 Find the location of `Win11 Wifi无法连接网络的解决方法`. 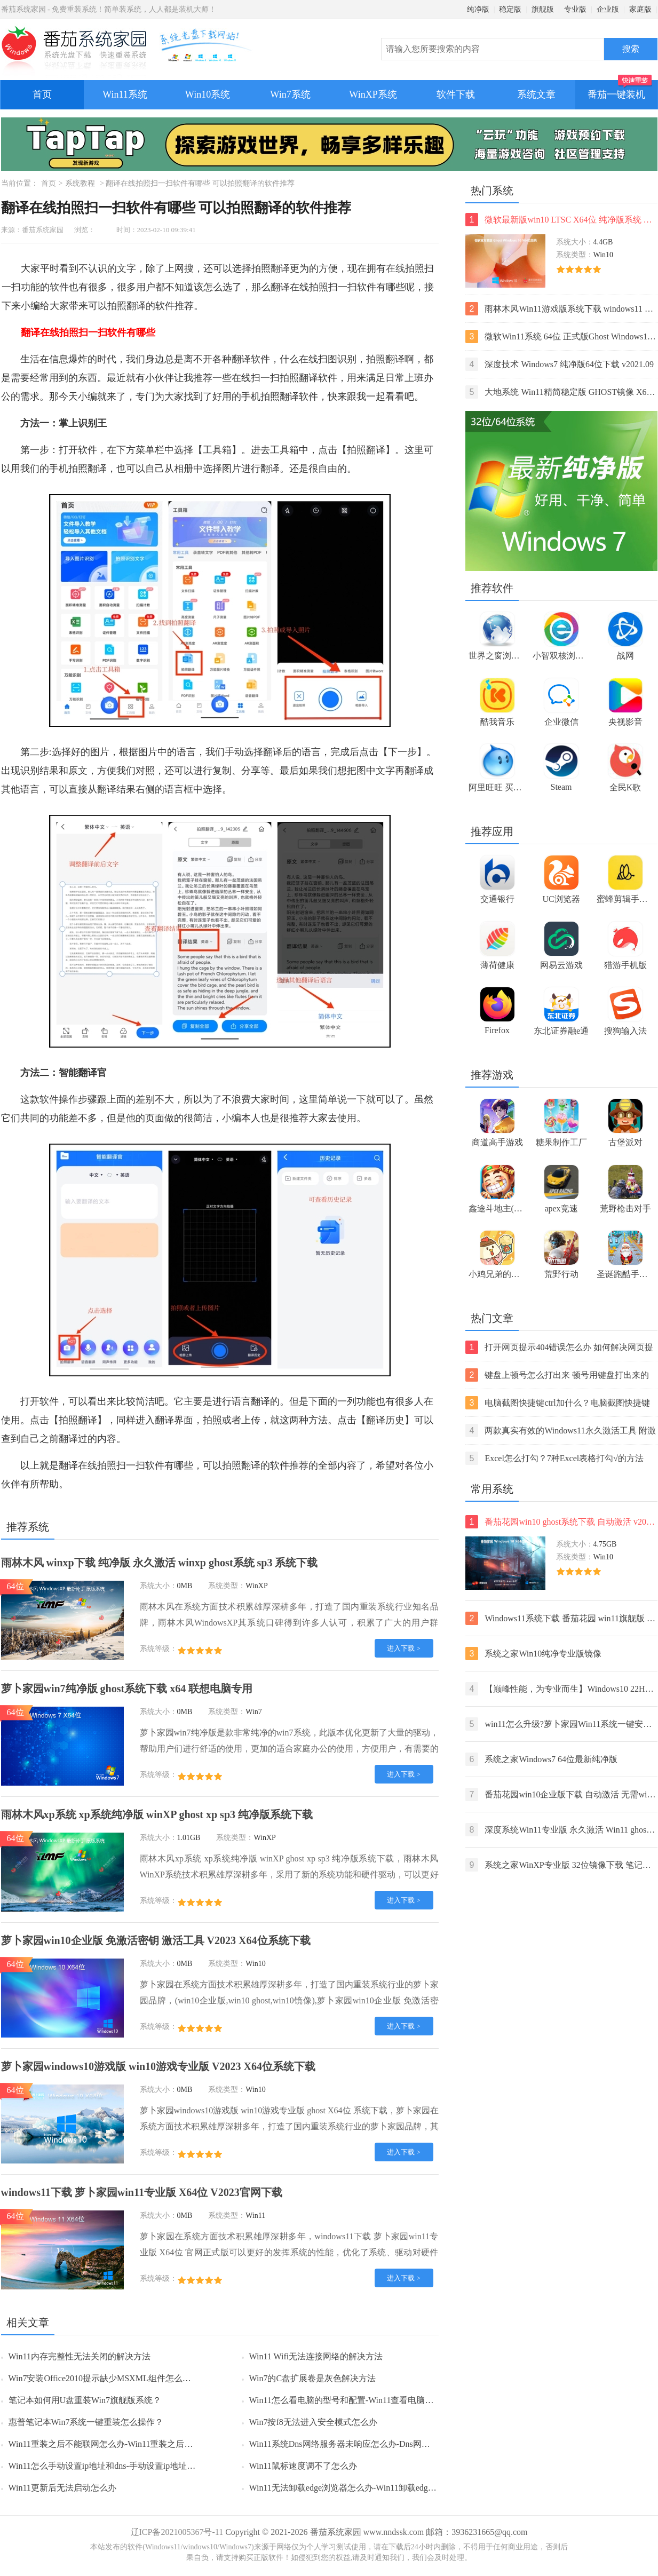

Win11 Wifi无法连接网络的解决方法 is located at coordinates (316, 2356).